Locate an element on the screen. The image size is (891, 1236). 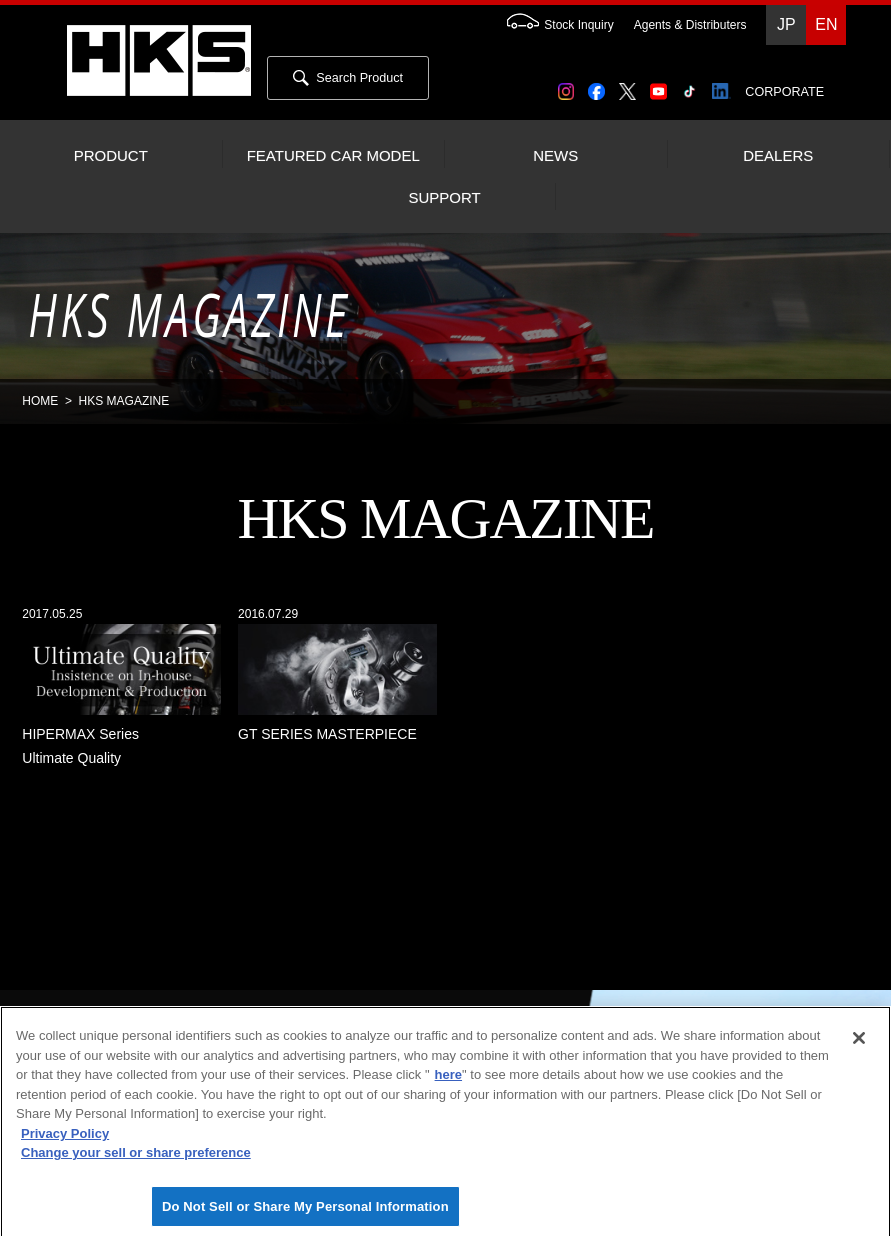
HOME is located at coordinates (40, 401).